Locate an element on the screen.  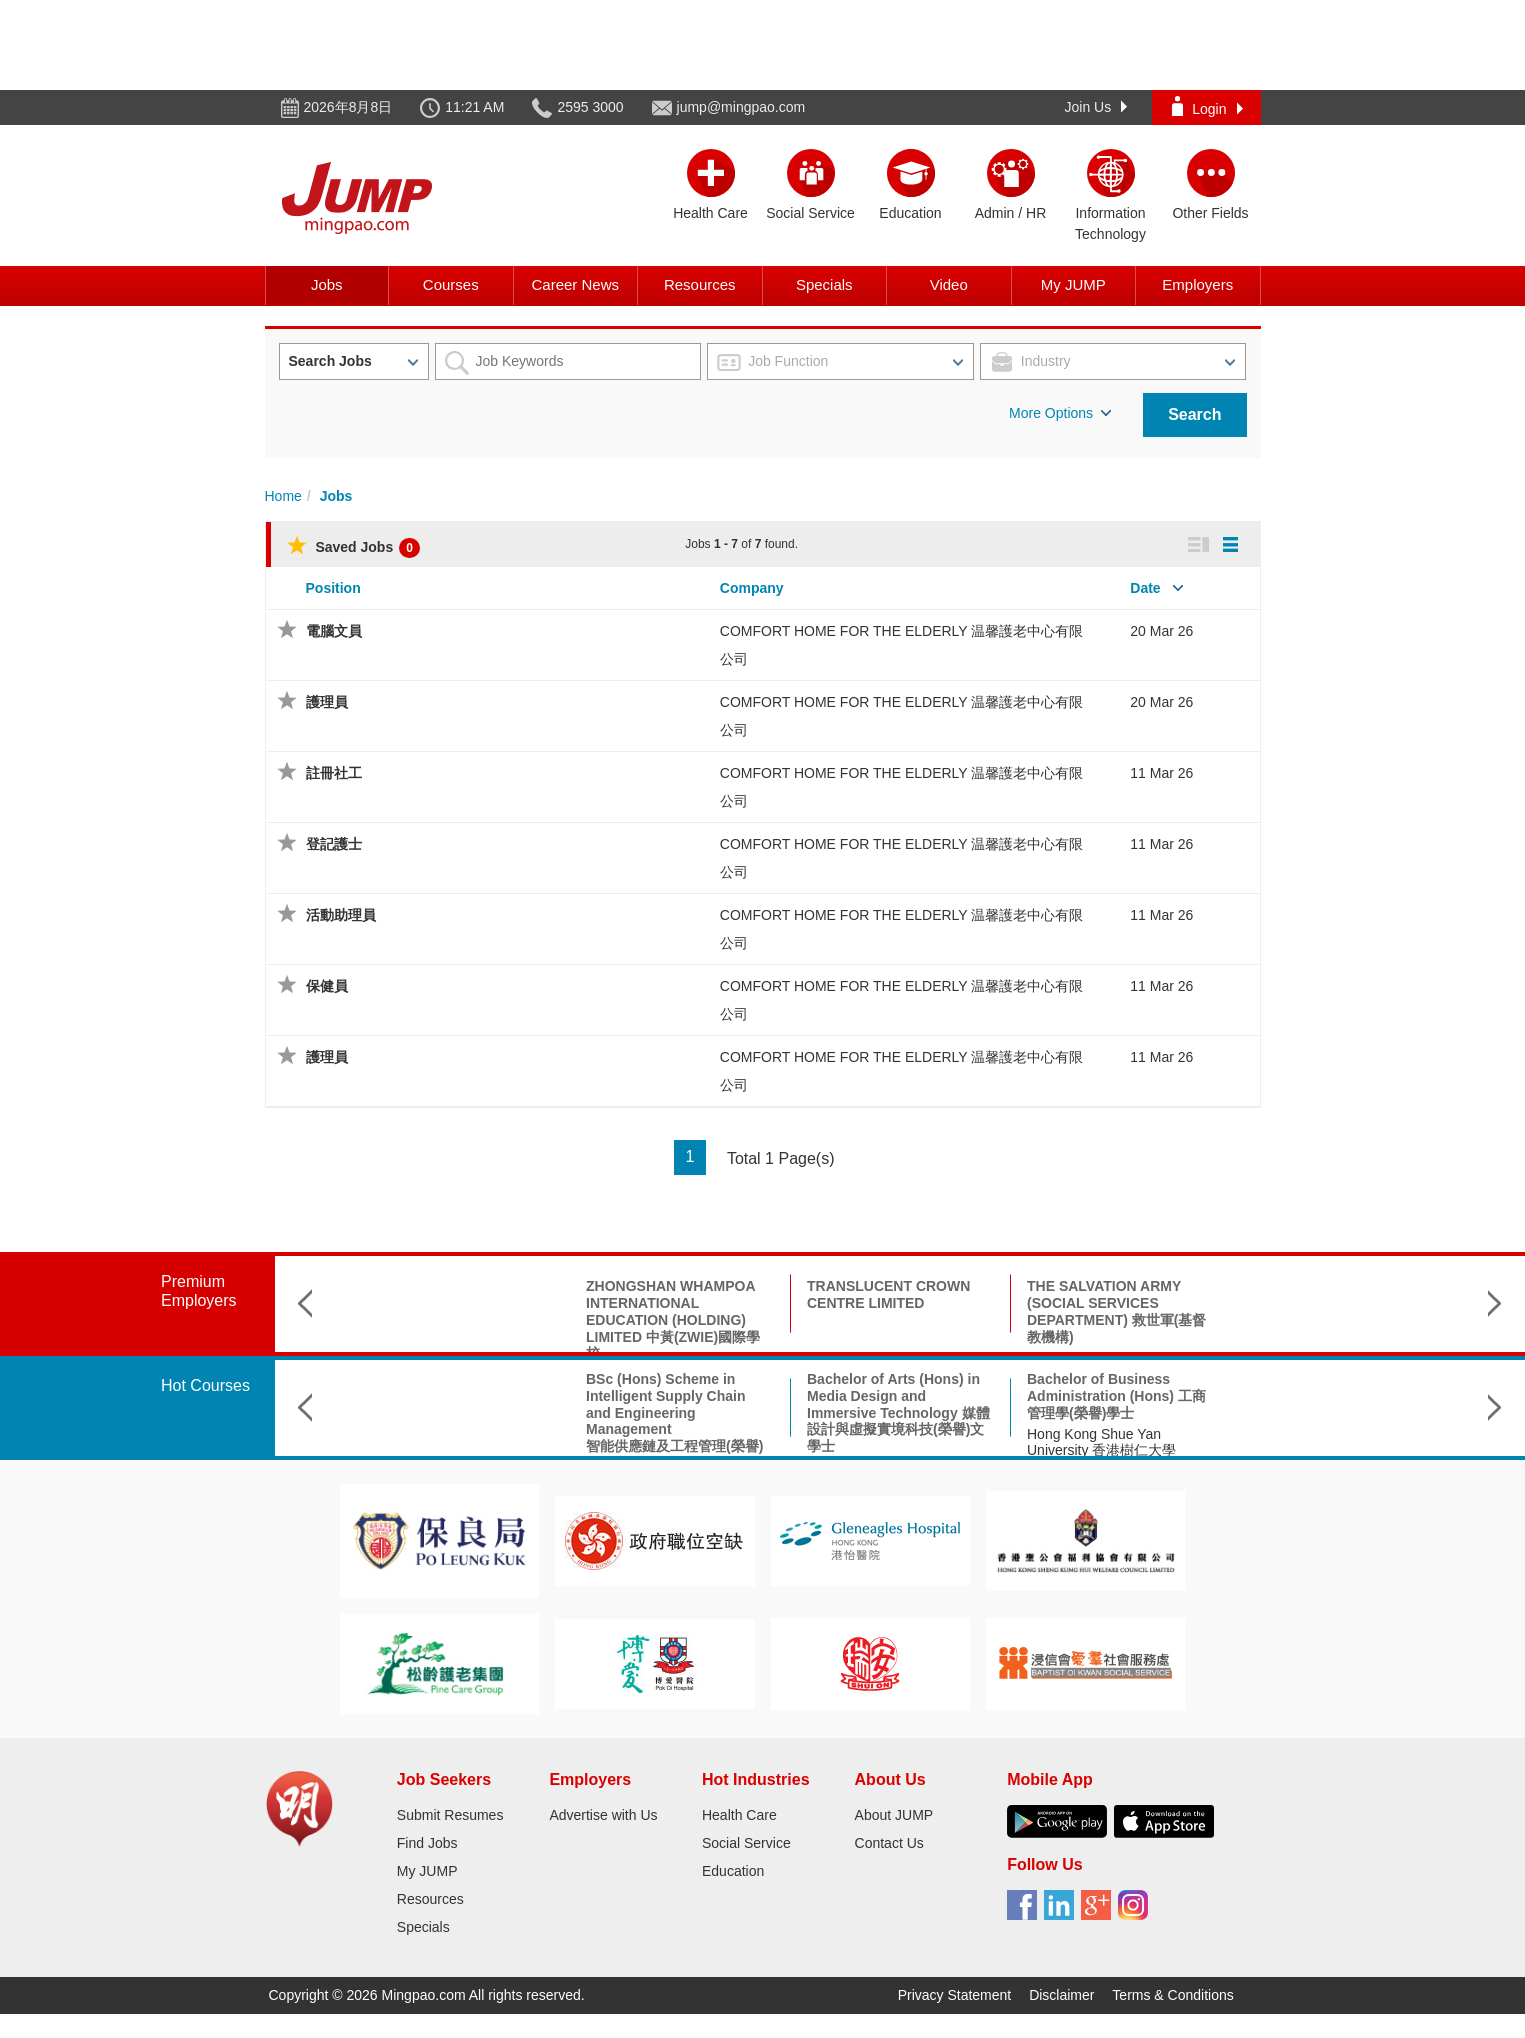
Jobs is located at coordinates (327, 284).